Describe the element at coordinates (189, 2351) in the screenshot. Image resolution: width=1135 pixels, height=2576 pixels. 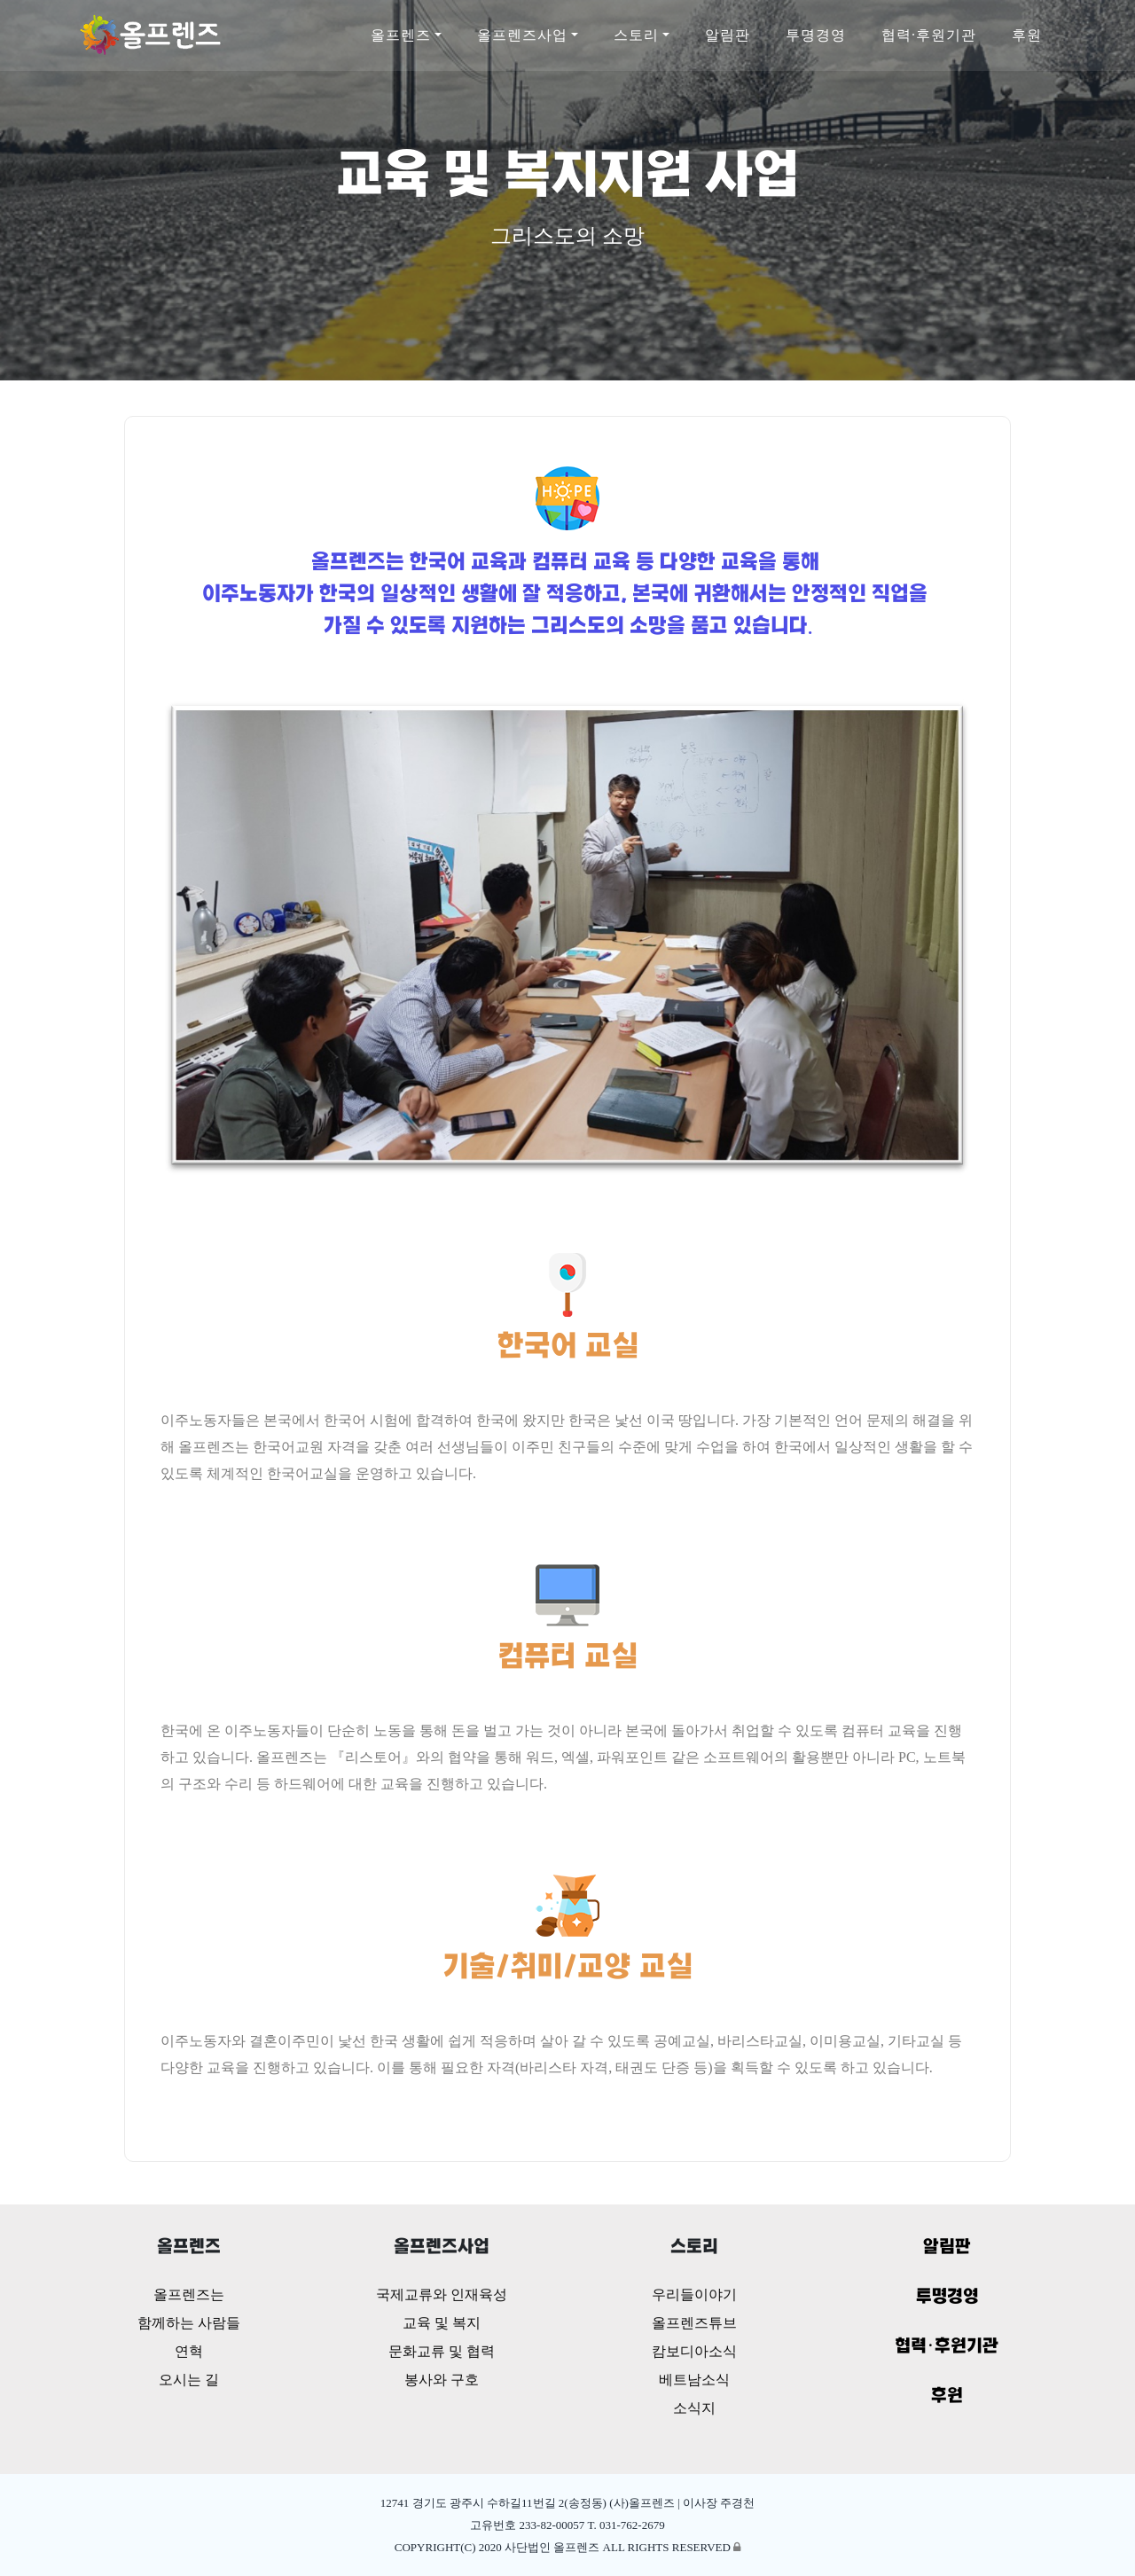
I see `연혁` at that location.